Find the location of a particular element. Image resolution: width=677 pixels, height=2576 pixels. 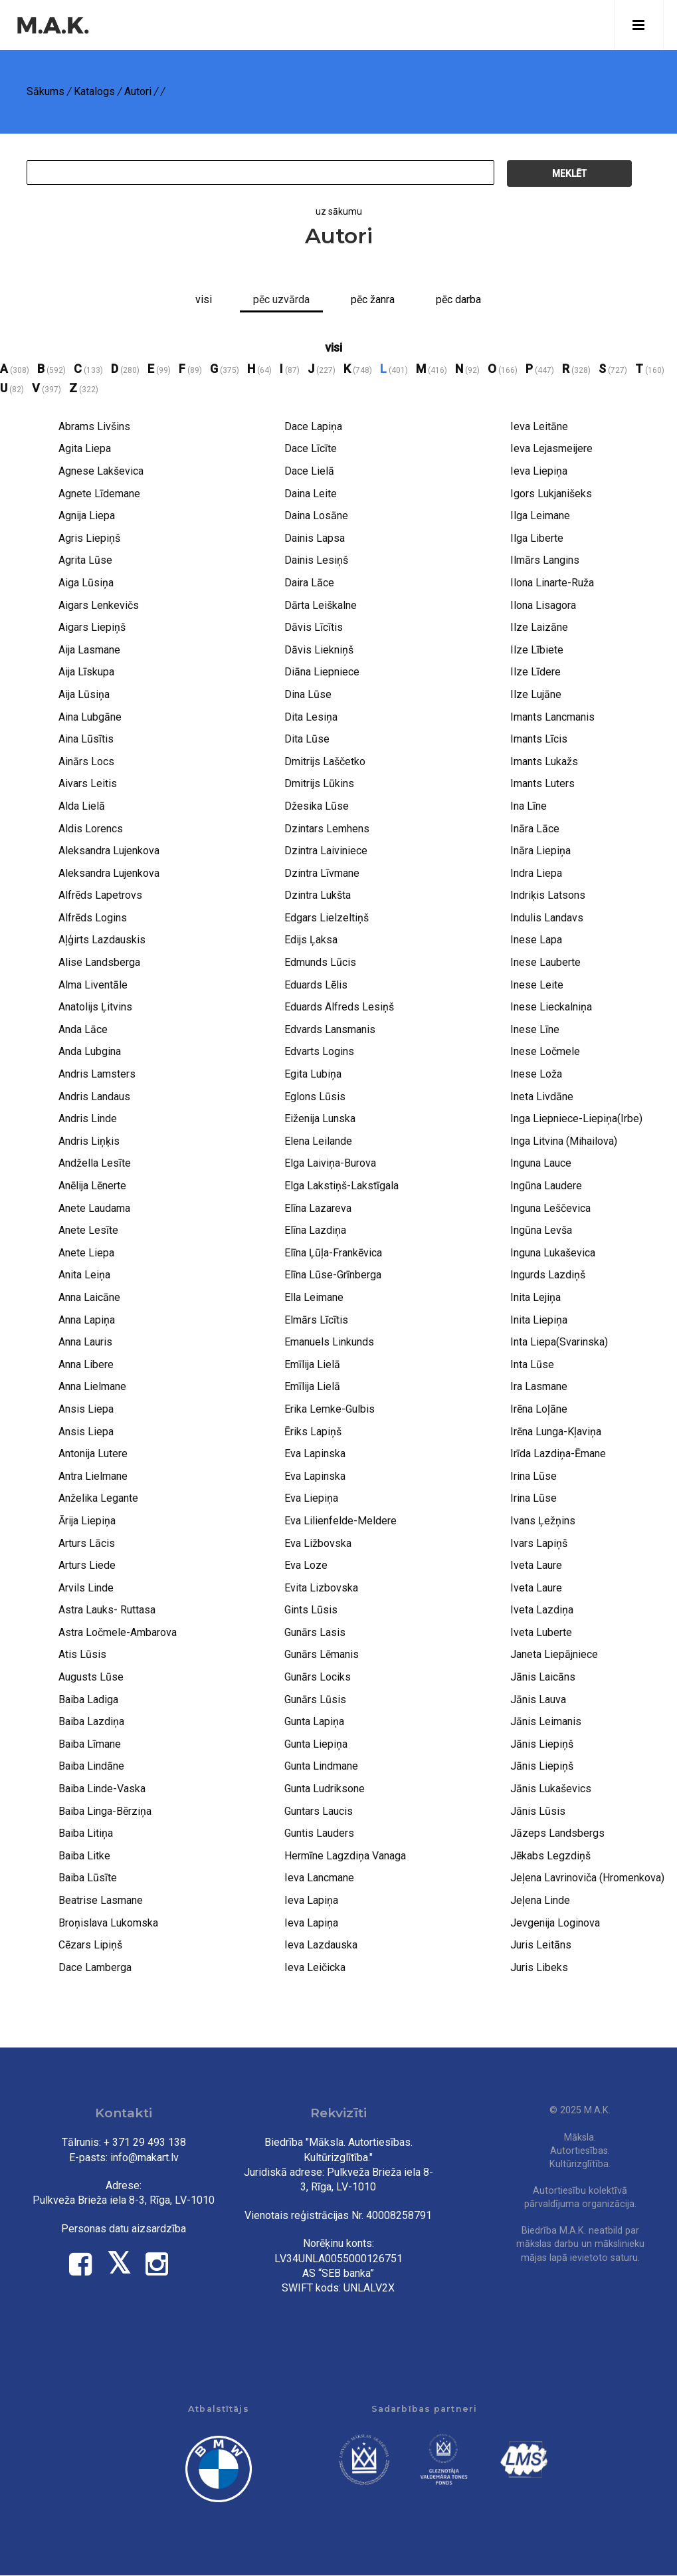

Elga Laiviņa-Burova is located at coordinates (330, 1163).